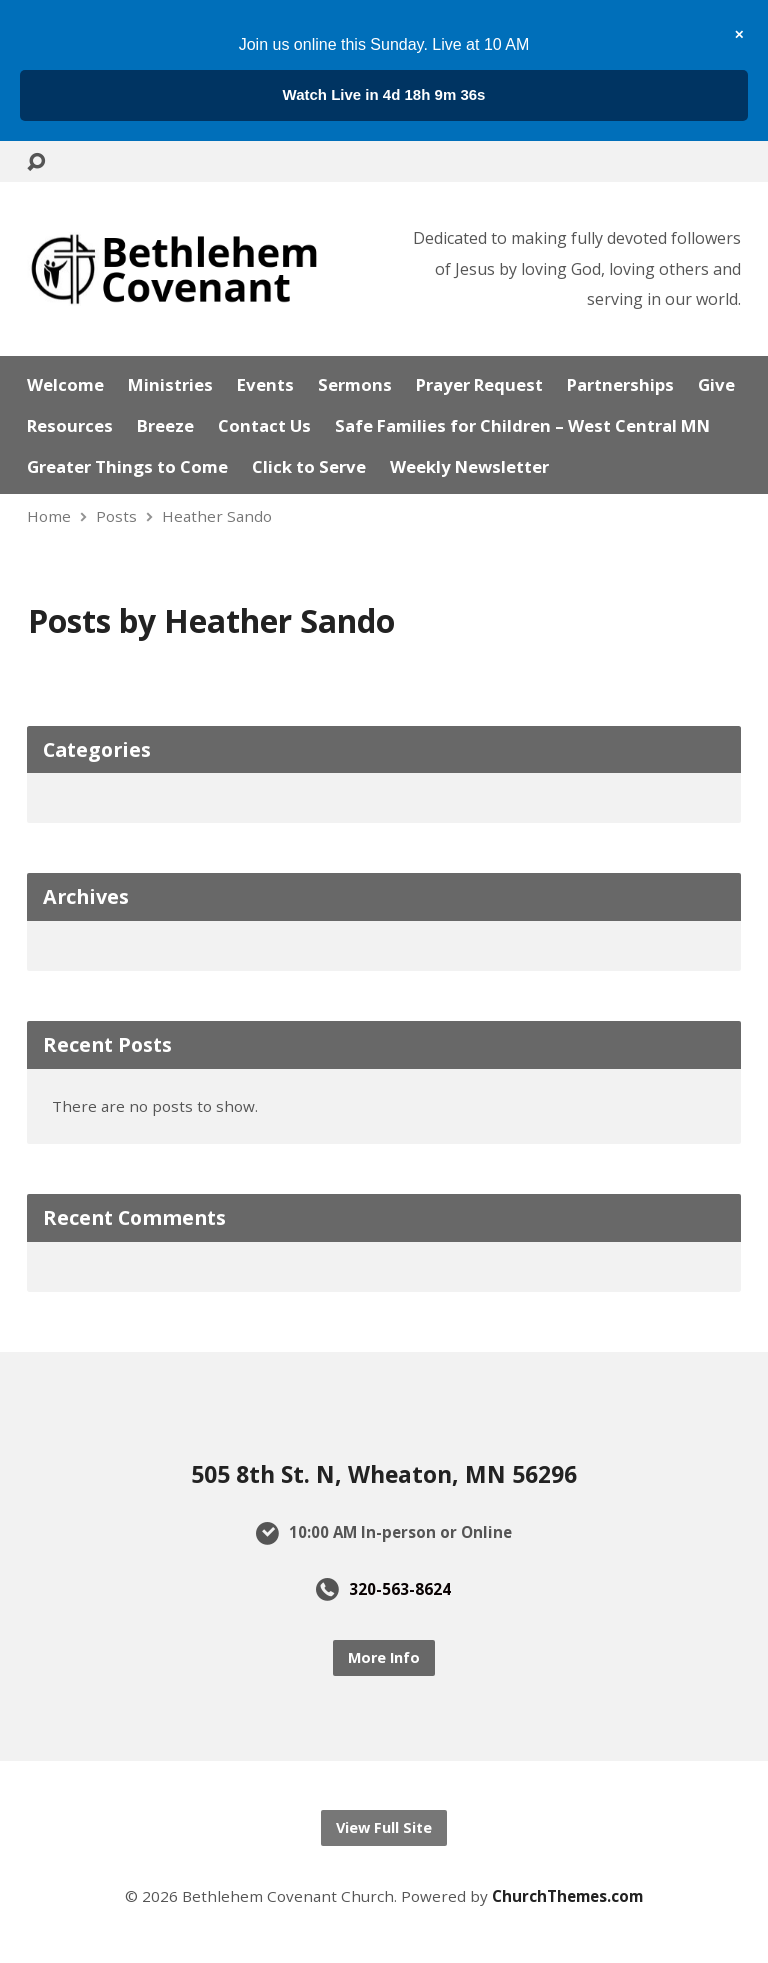 This screenshot has height=1963, width=768. Describe the element at coordinates (522, 426) in the screenshot. I see `Safe Families for Children – West Central MN` at that location.